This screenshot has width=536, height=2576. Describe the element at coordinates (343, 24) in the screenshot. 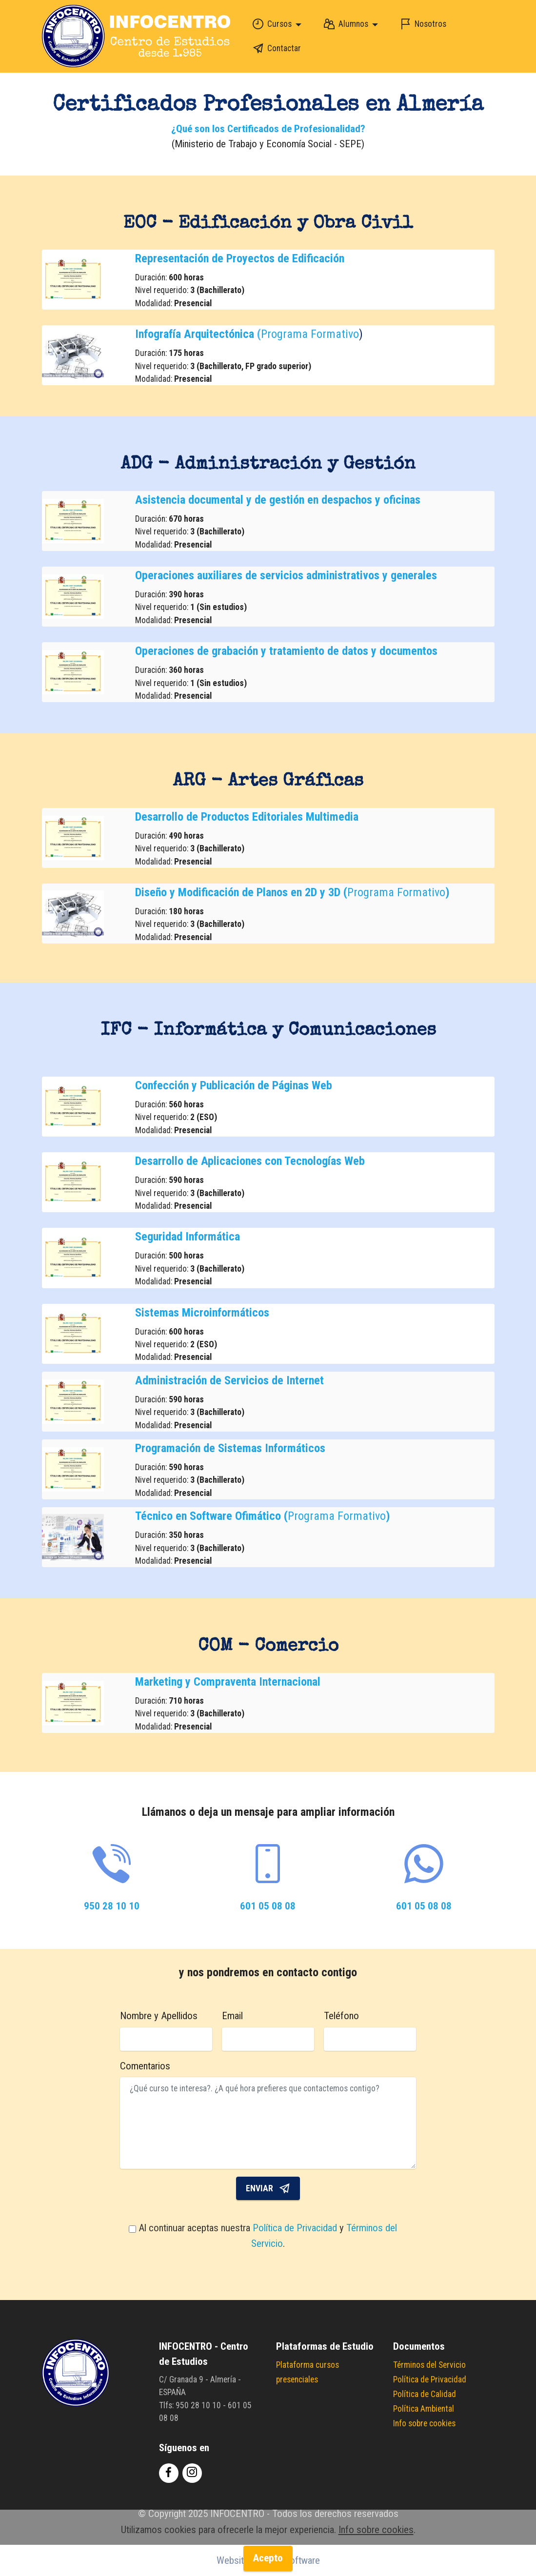

I see `Alumnos` at that location.